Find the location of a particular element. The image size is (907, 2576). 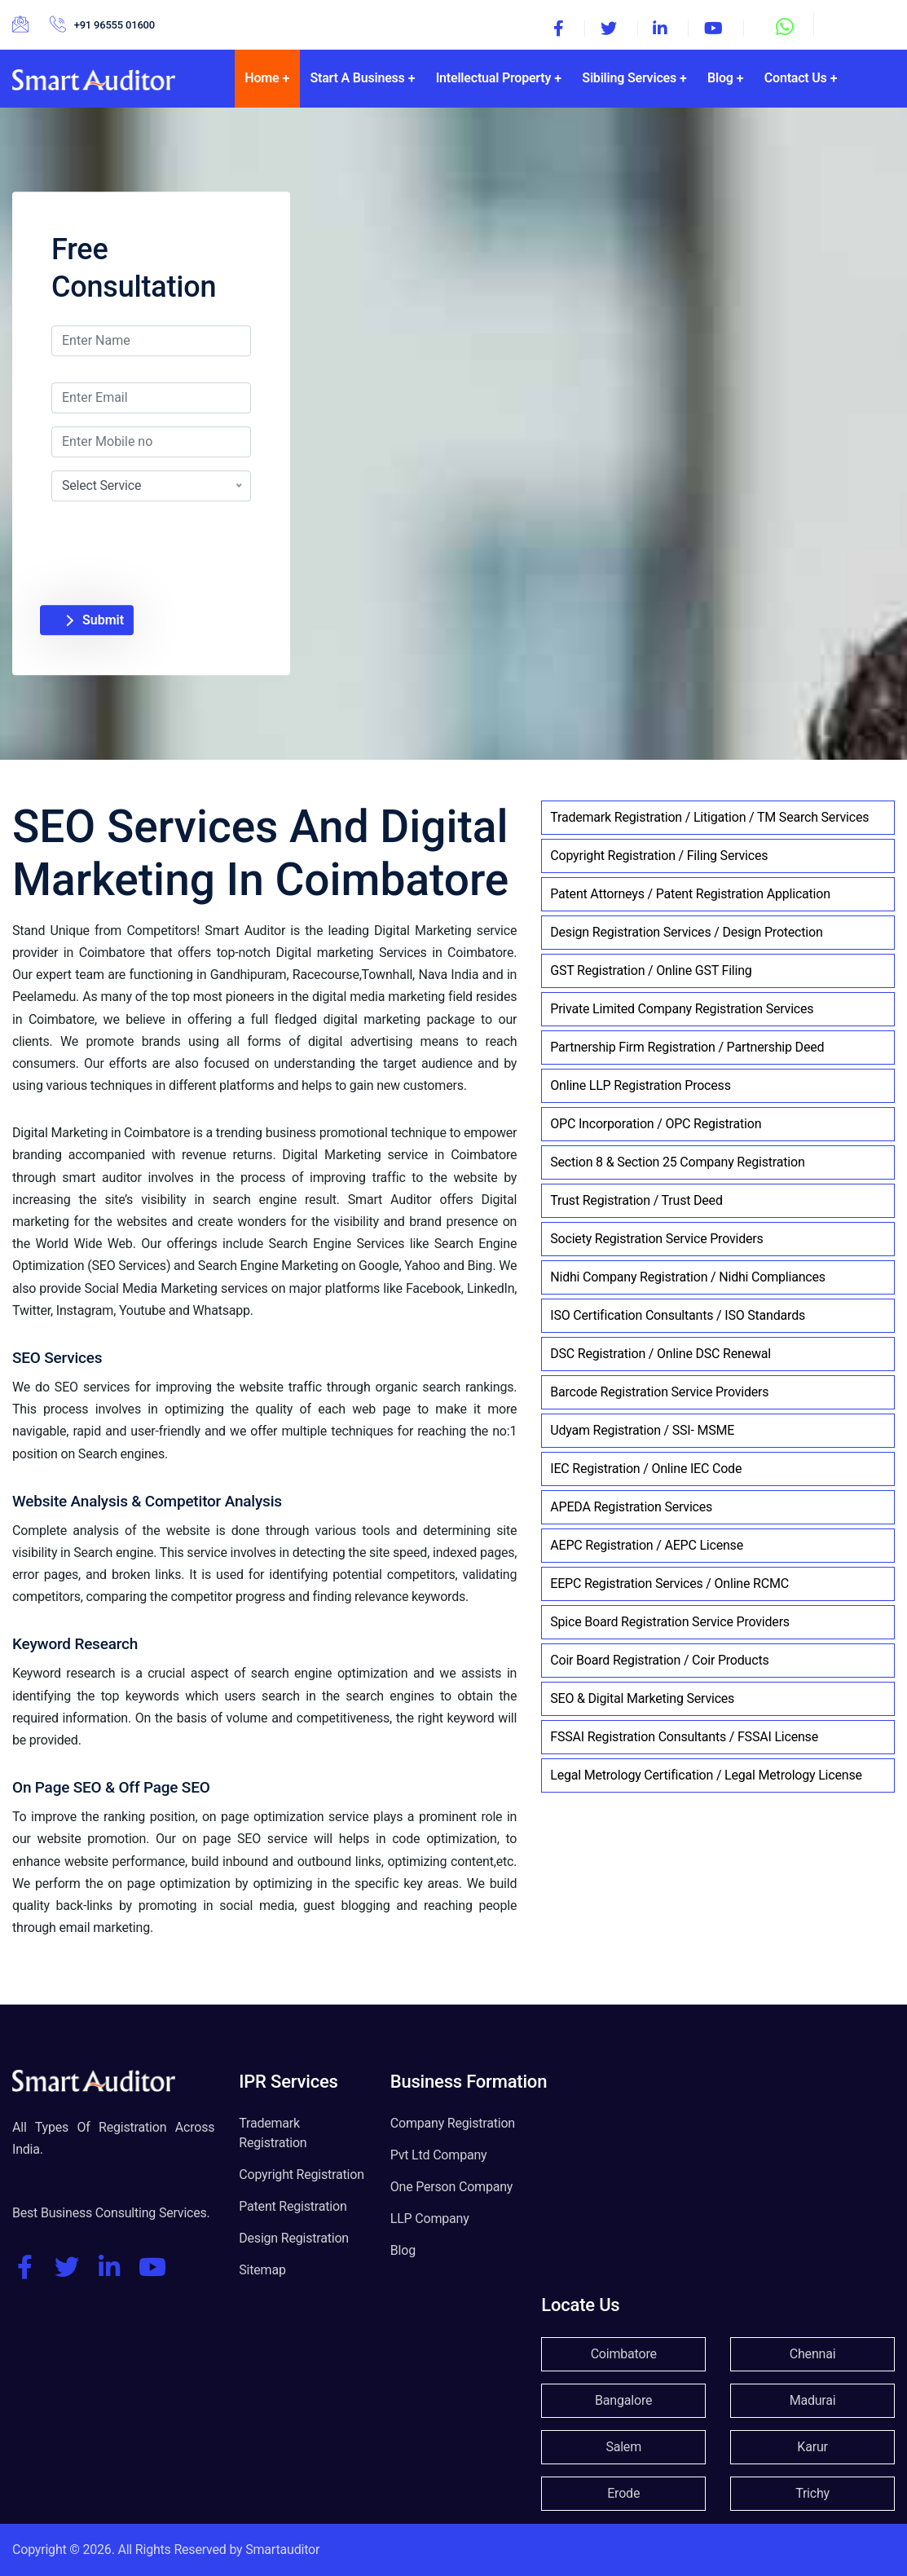

OPC Incorporation / OPC Registration is located at coordinates (655, 1123).